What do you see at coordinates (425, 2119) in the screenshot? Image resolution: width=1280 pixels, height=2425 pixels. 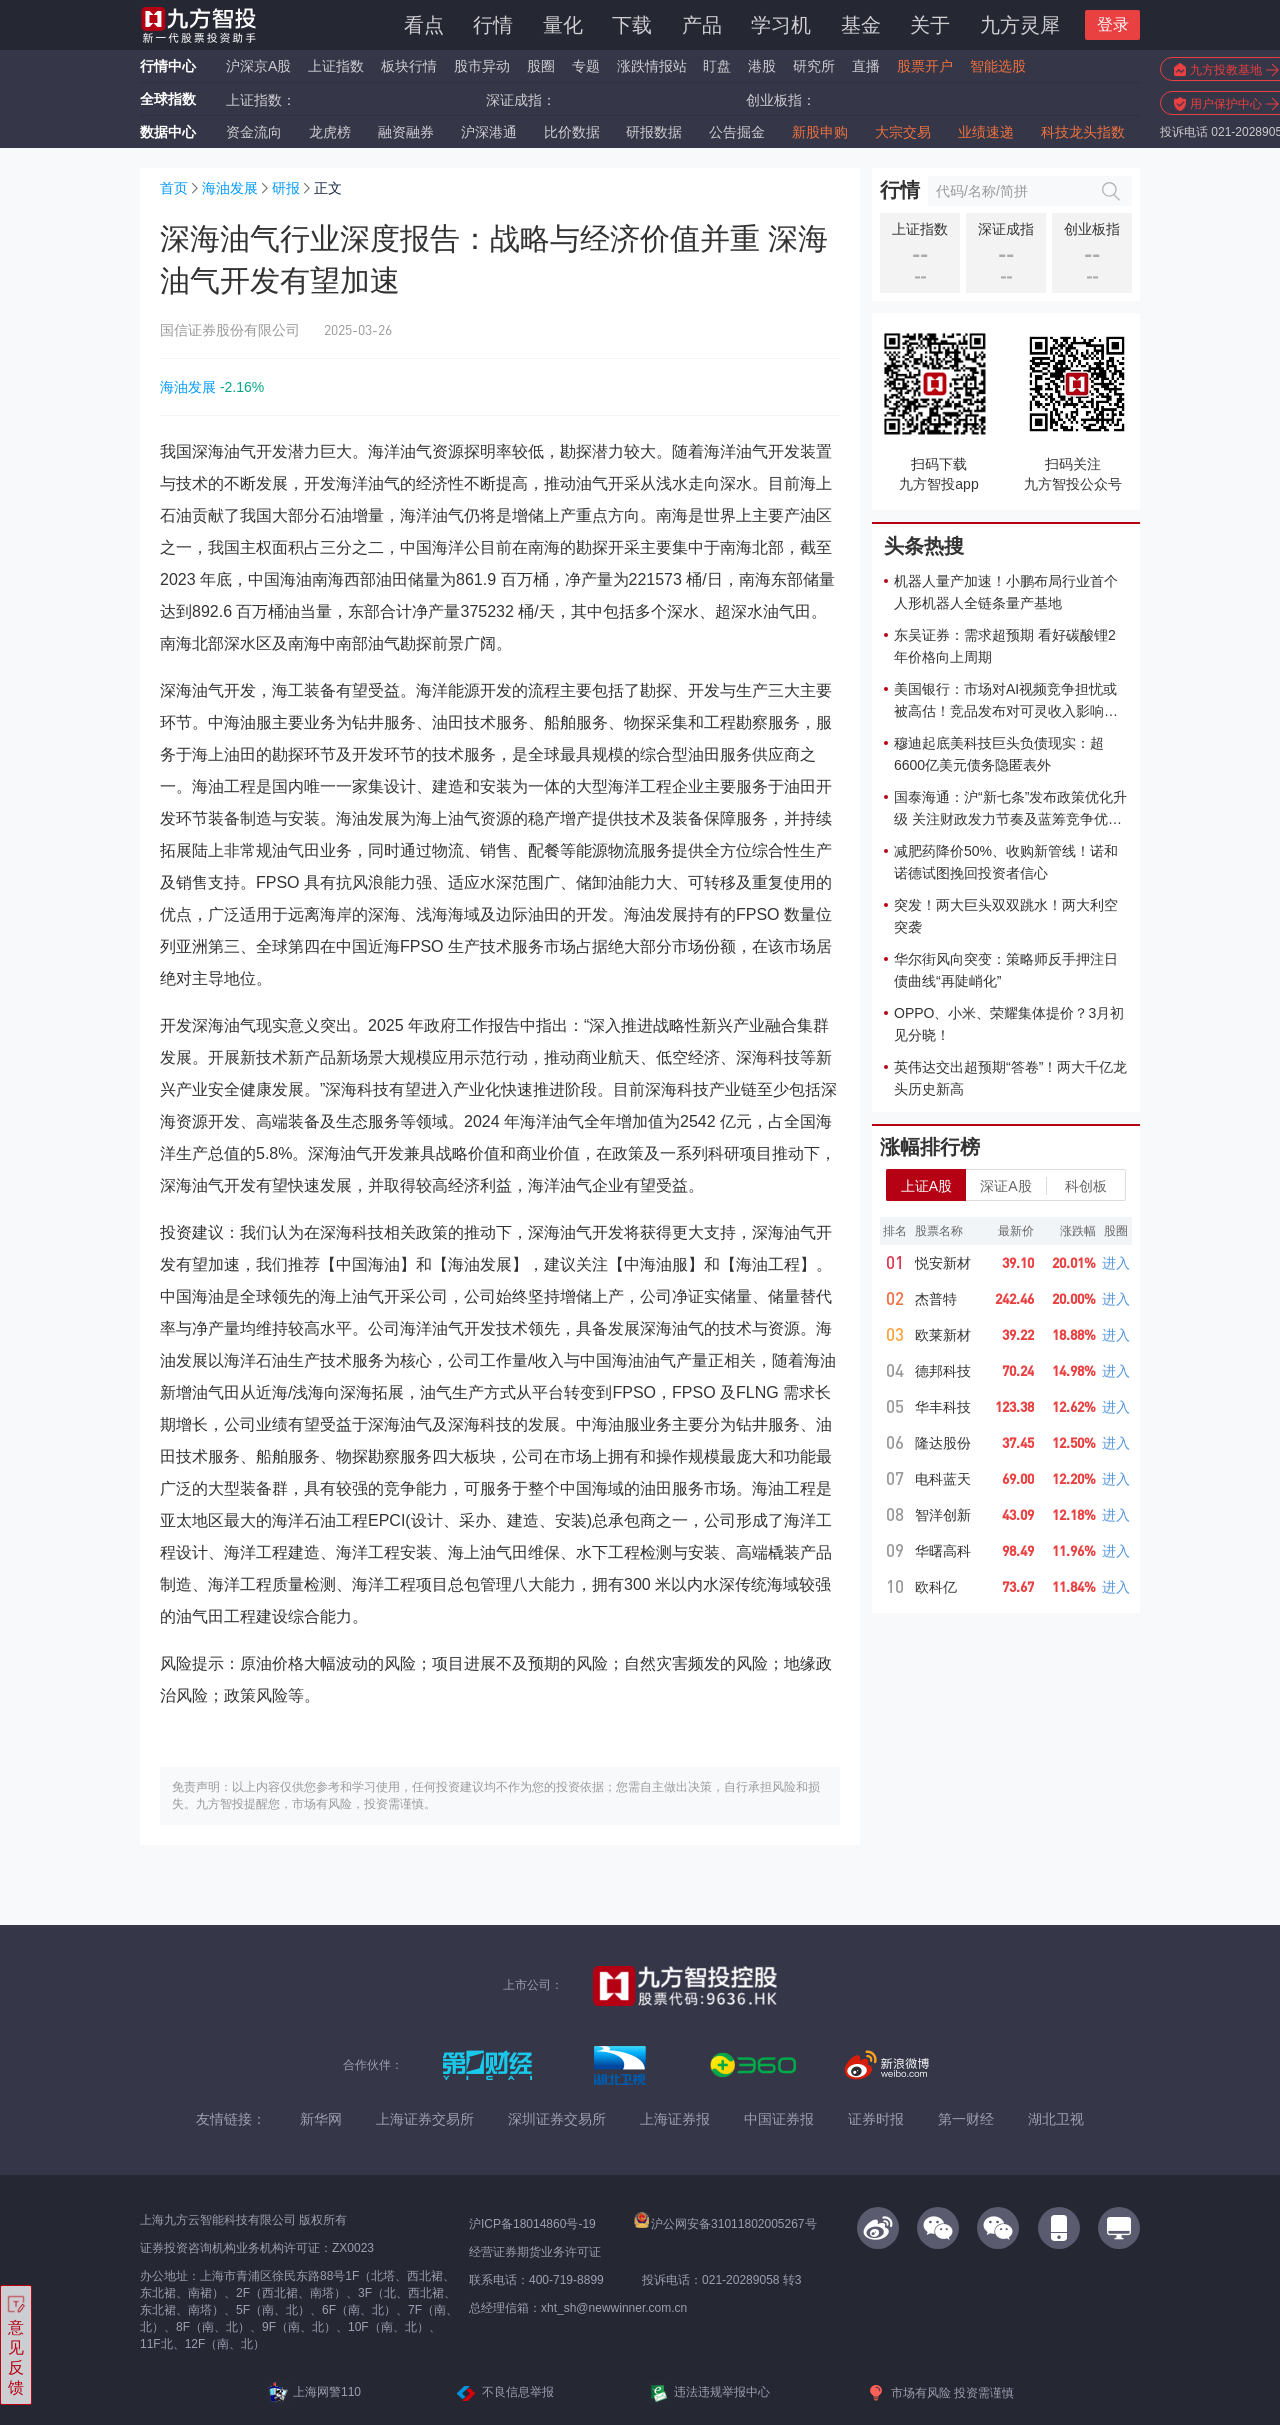 I see `上海证券交易所` at bounding box center [425, 2119].